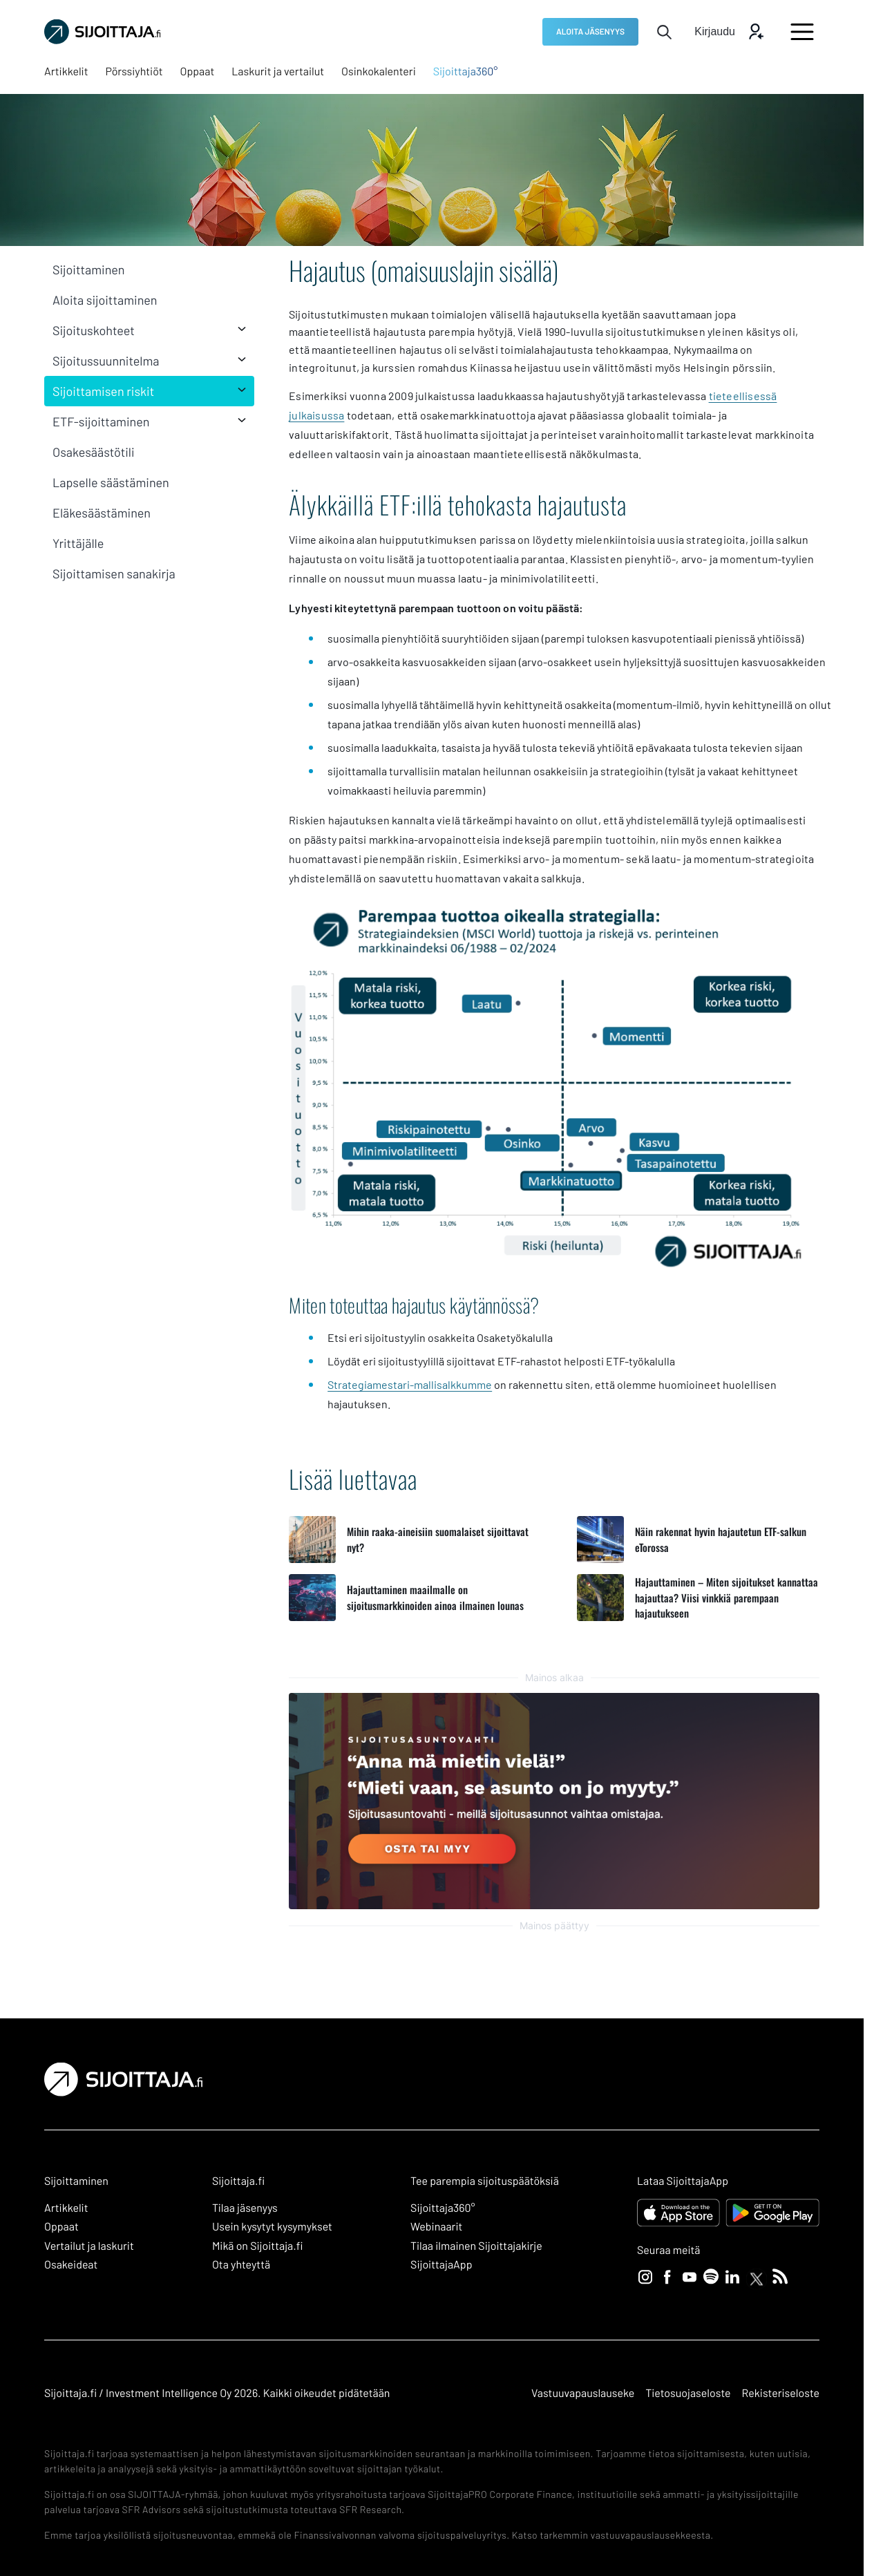 This screenshot has height=2576, width=874. What do you see at coordinates (241, 2264) in the screenshot?
I see `Ota yhteyttä` at bounding box center [241, 2264].